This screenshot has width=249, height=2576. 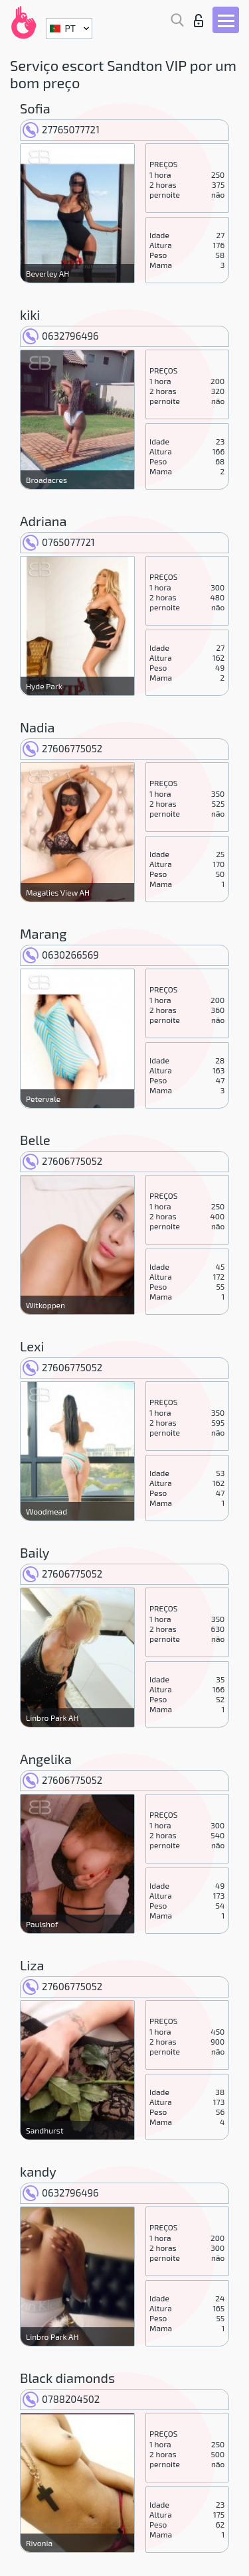 What do you see at coordinates (61, 955) in the screenshot?
I see `0630266569` at bounding box center [61, 955].